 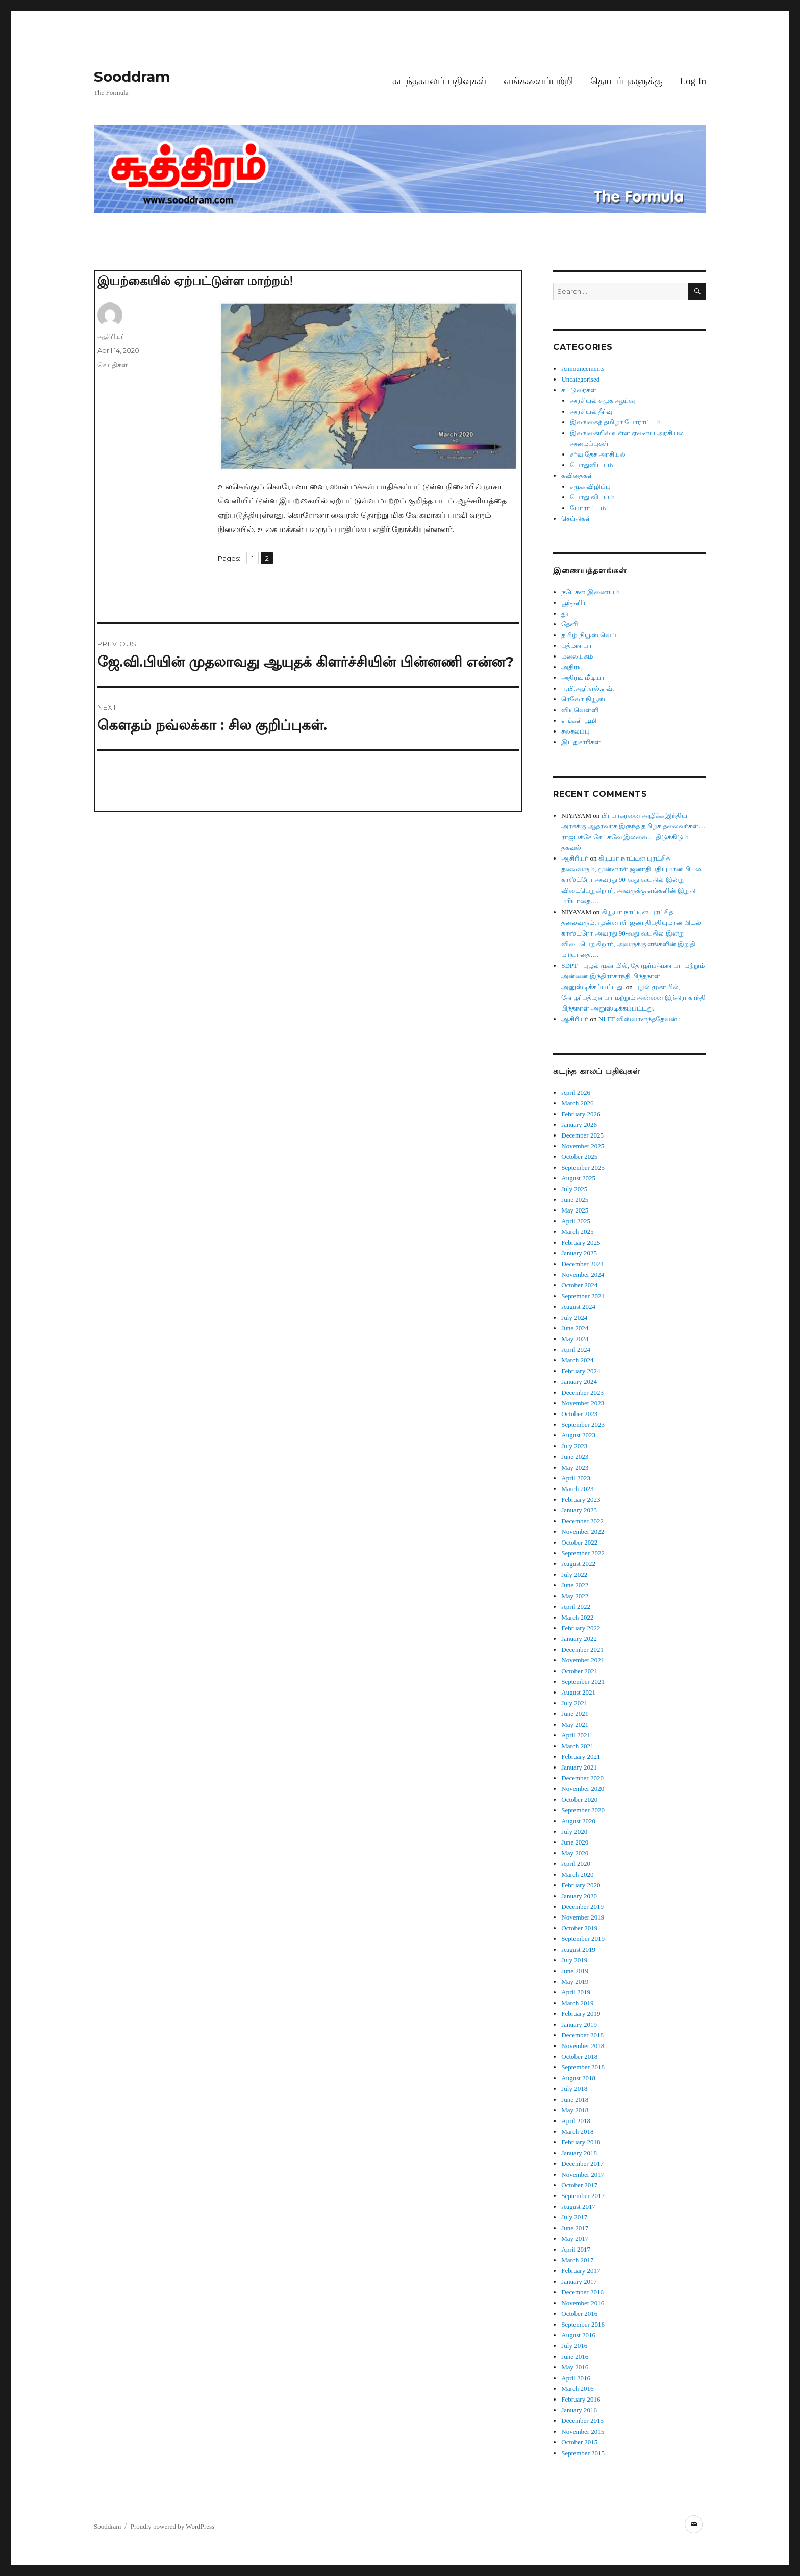 What do you see at coordinates (575, 731) in the screenshot?
I see `சலசலப்பு` at bounding box center [575, 731].